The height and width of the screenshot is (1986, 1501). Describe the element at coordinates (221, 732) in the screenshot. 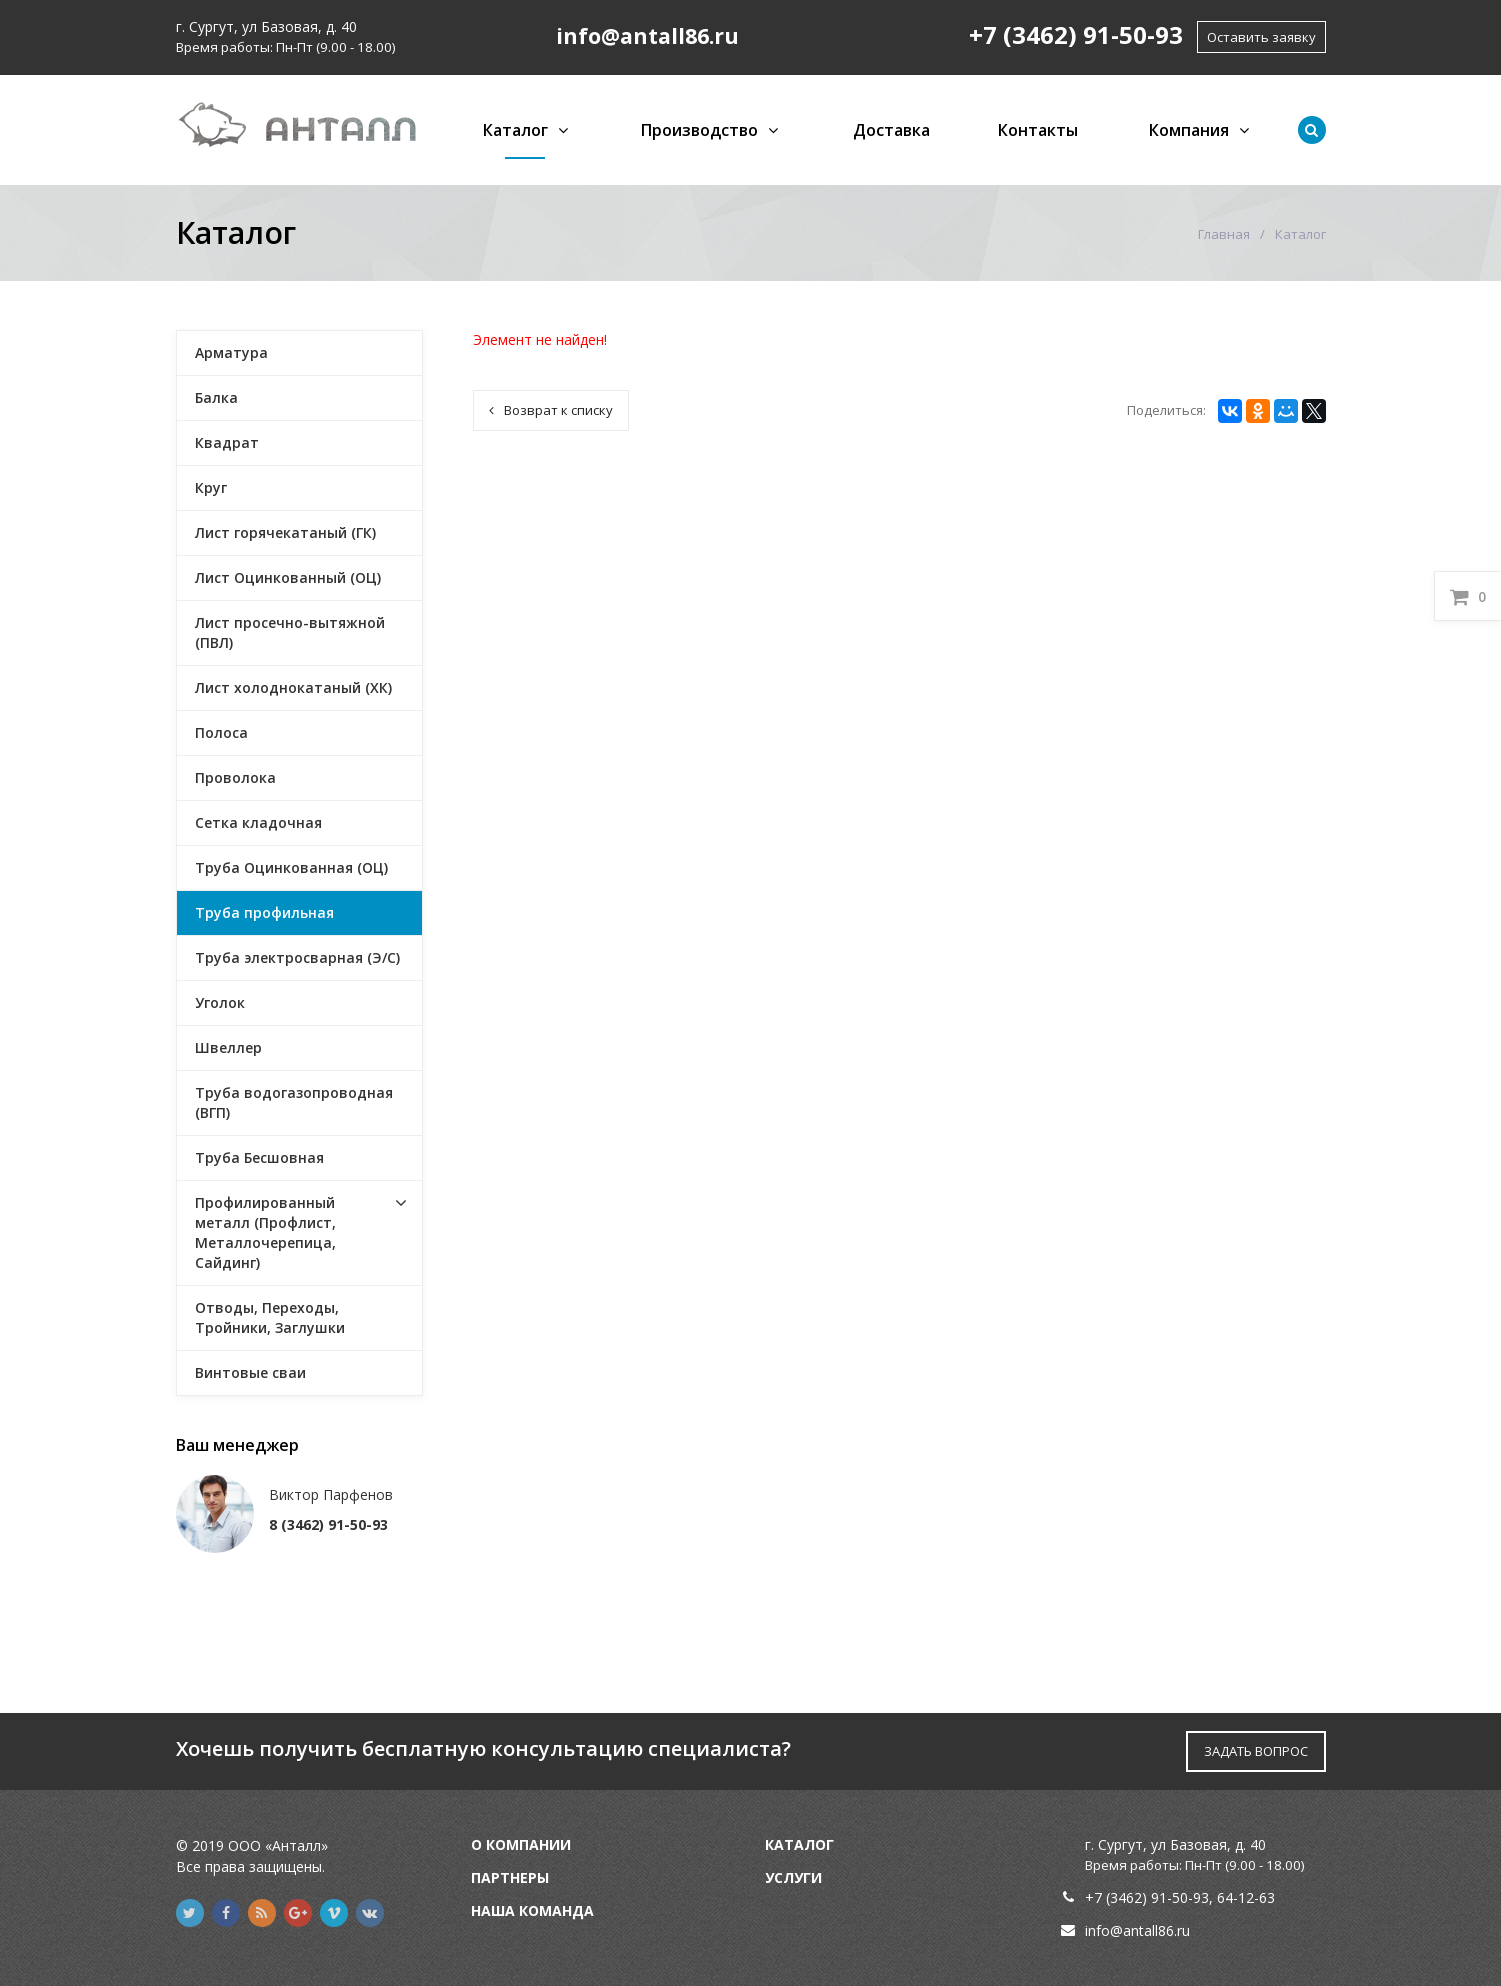

I see `Полоса` at that location.